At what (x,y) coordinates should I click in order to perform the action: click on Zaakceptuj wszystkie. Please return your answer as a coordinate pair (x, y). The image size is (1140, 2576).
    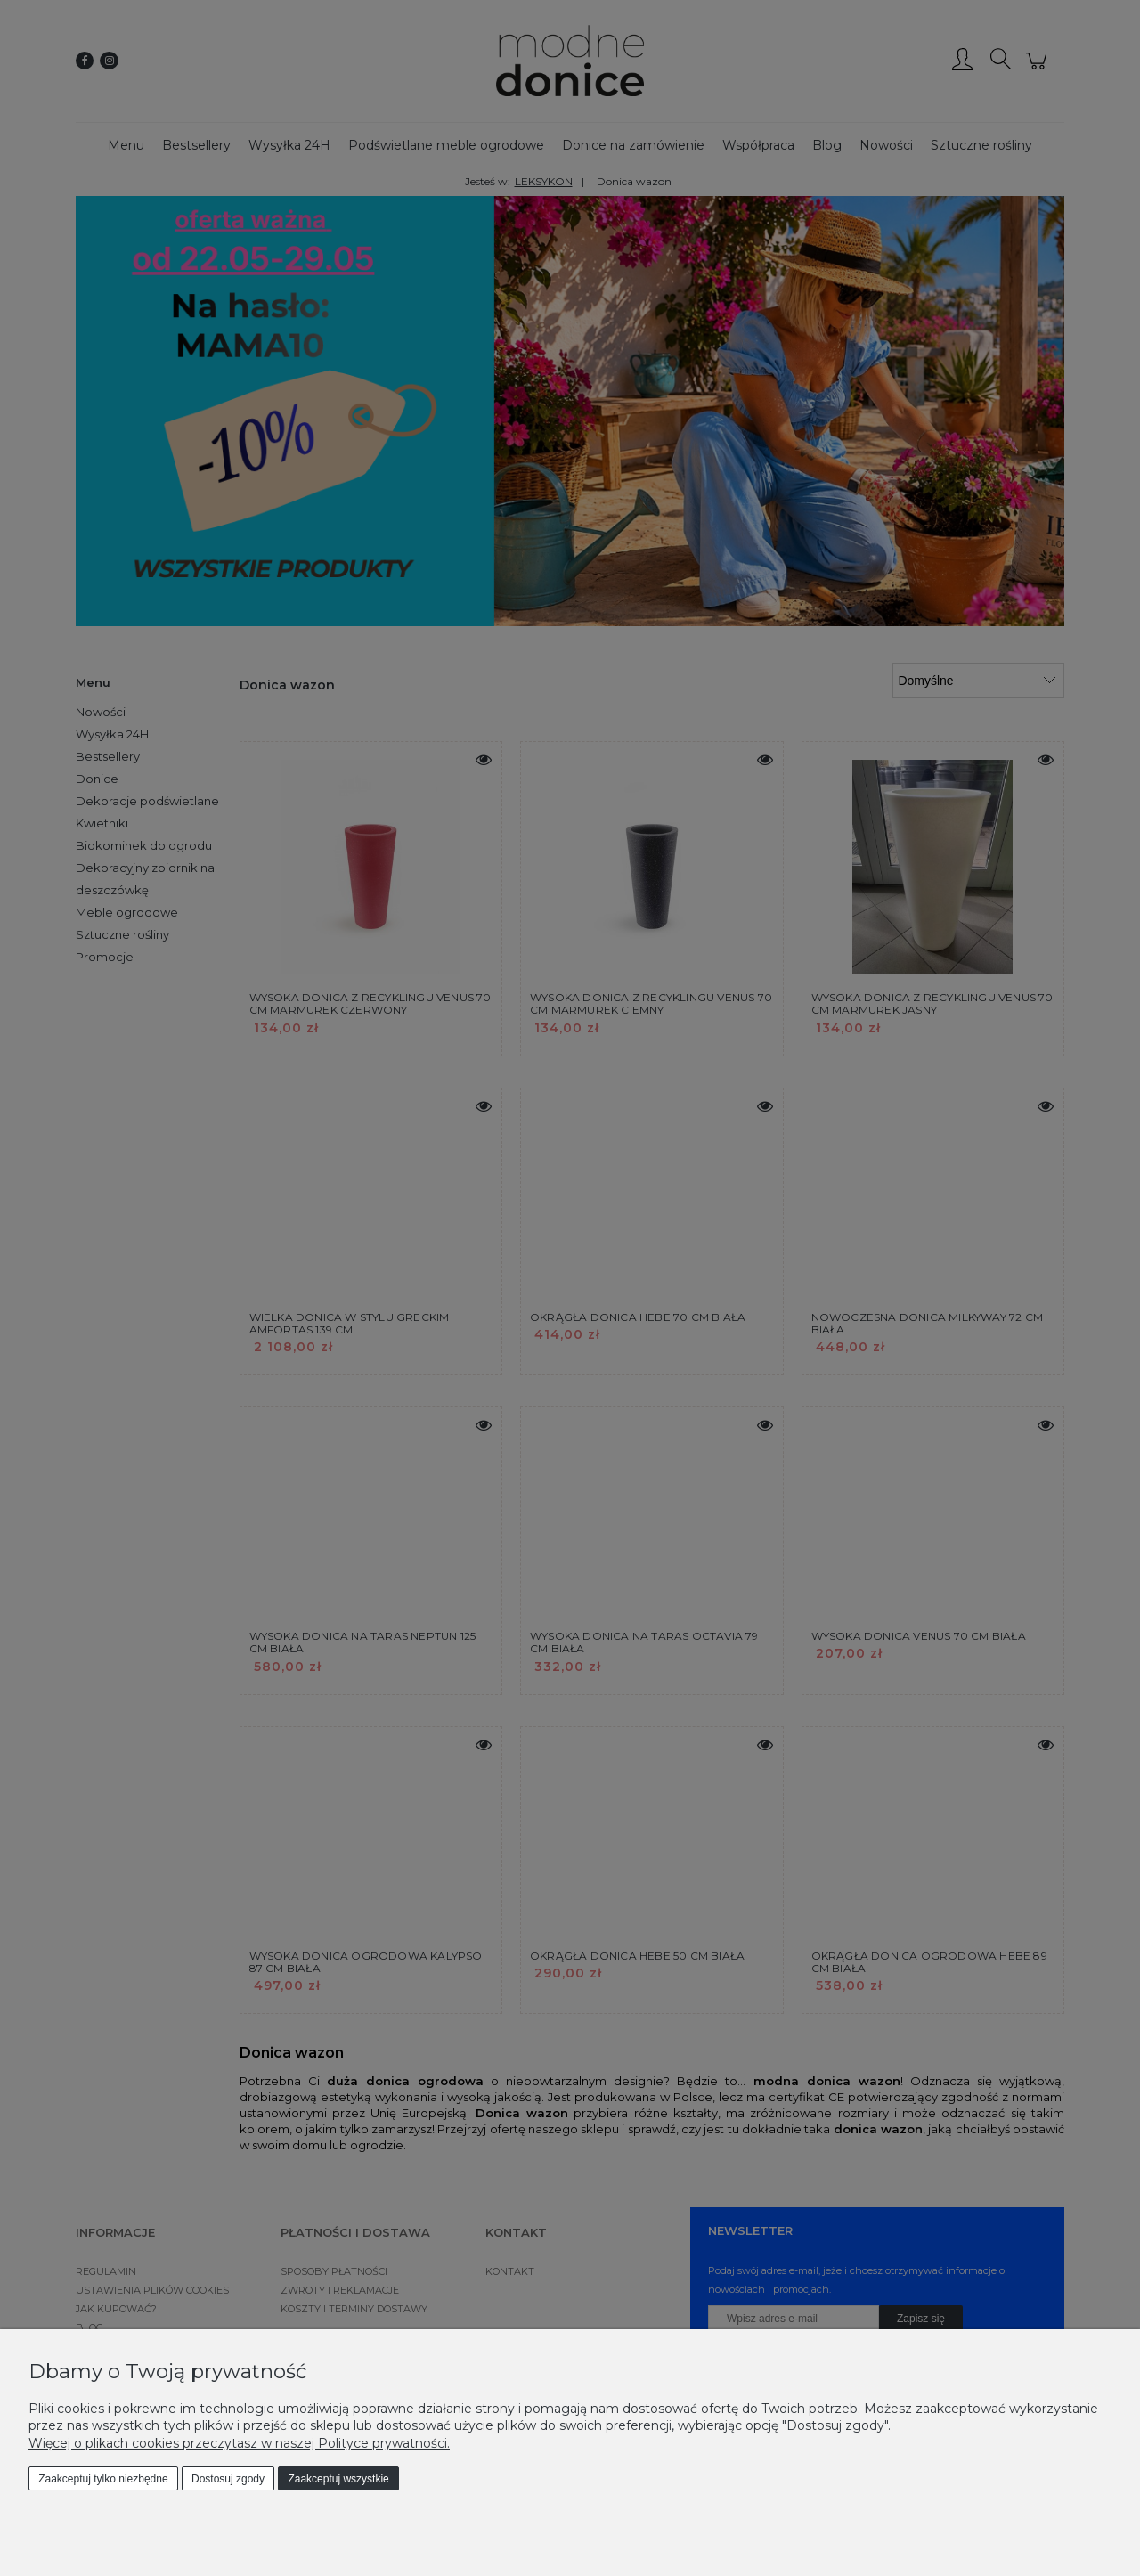
    Looking at the image, I should click on (338, 2479).